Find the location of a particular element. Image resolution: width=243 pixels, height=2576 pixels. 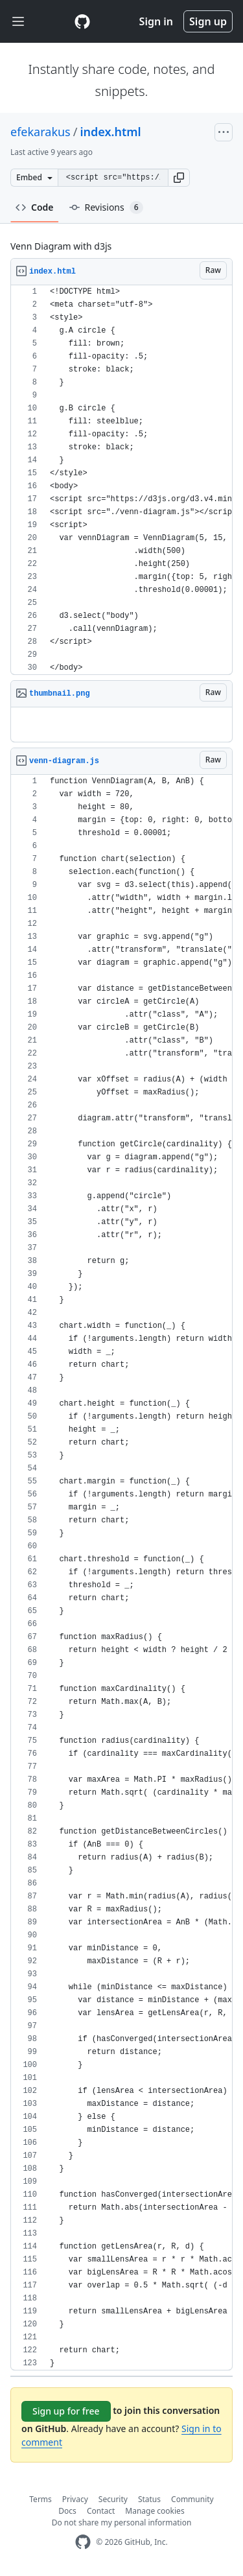

Community is located at coordinates (192, 2499).